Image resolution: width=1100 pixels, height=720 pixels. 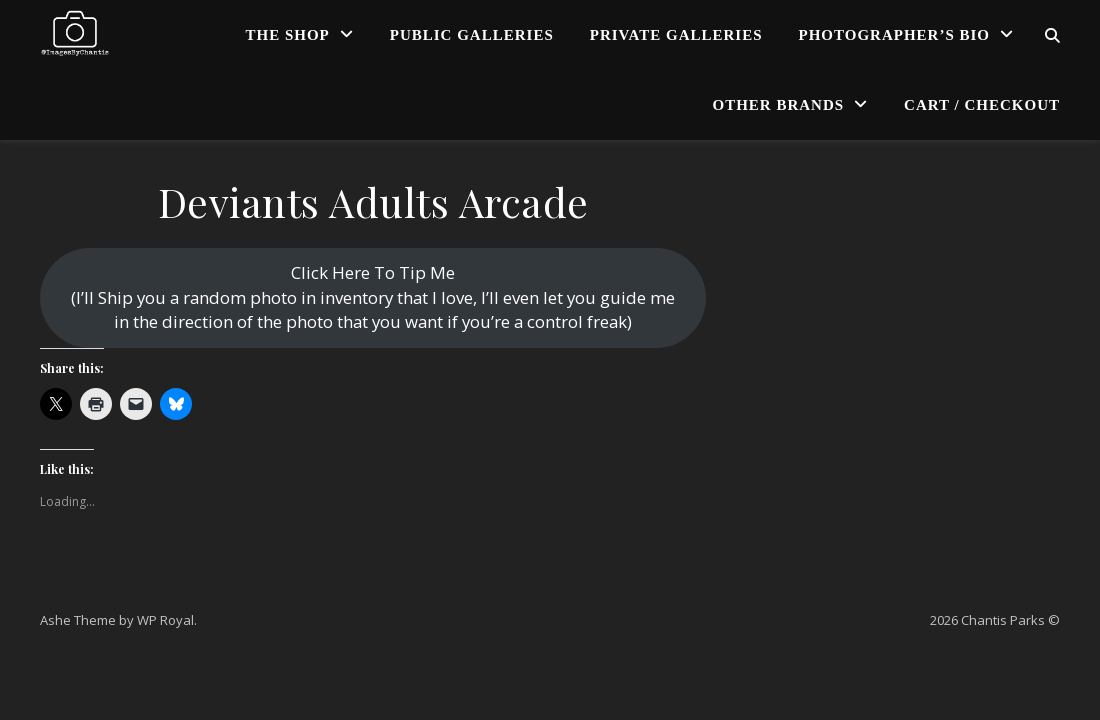 I want to click on Private Galleries, so click(x=676, y=35).